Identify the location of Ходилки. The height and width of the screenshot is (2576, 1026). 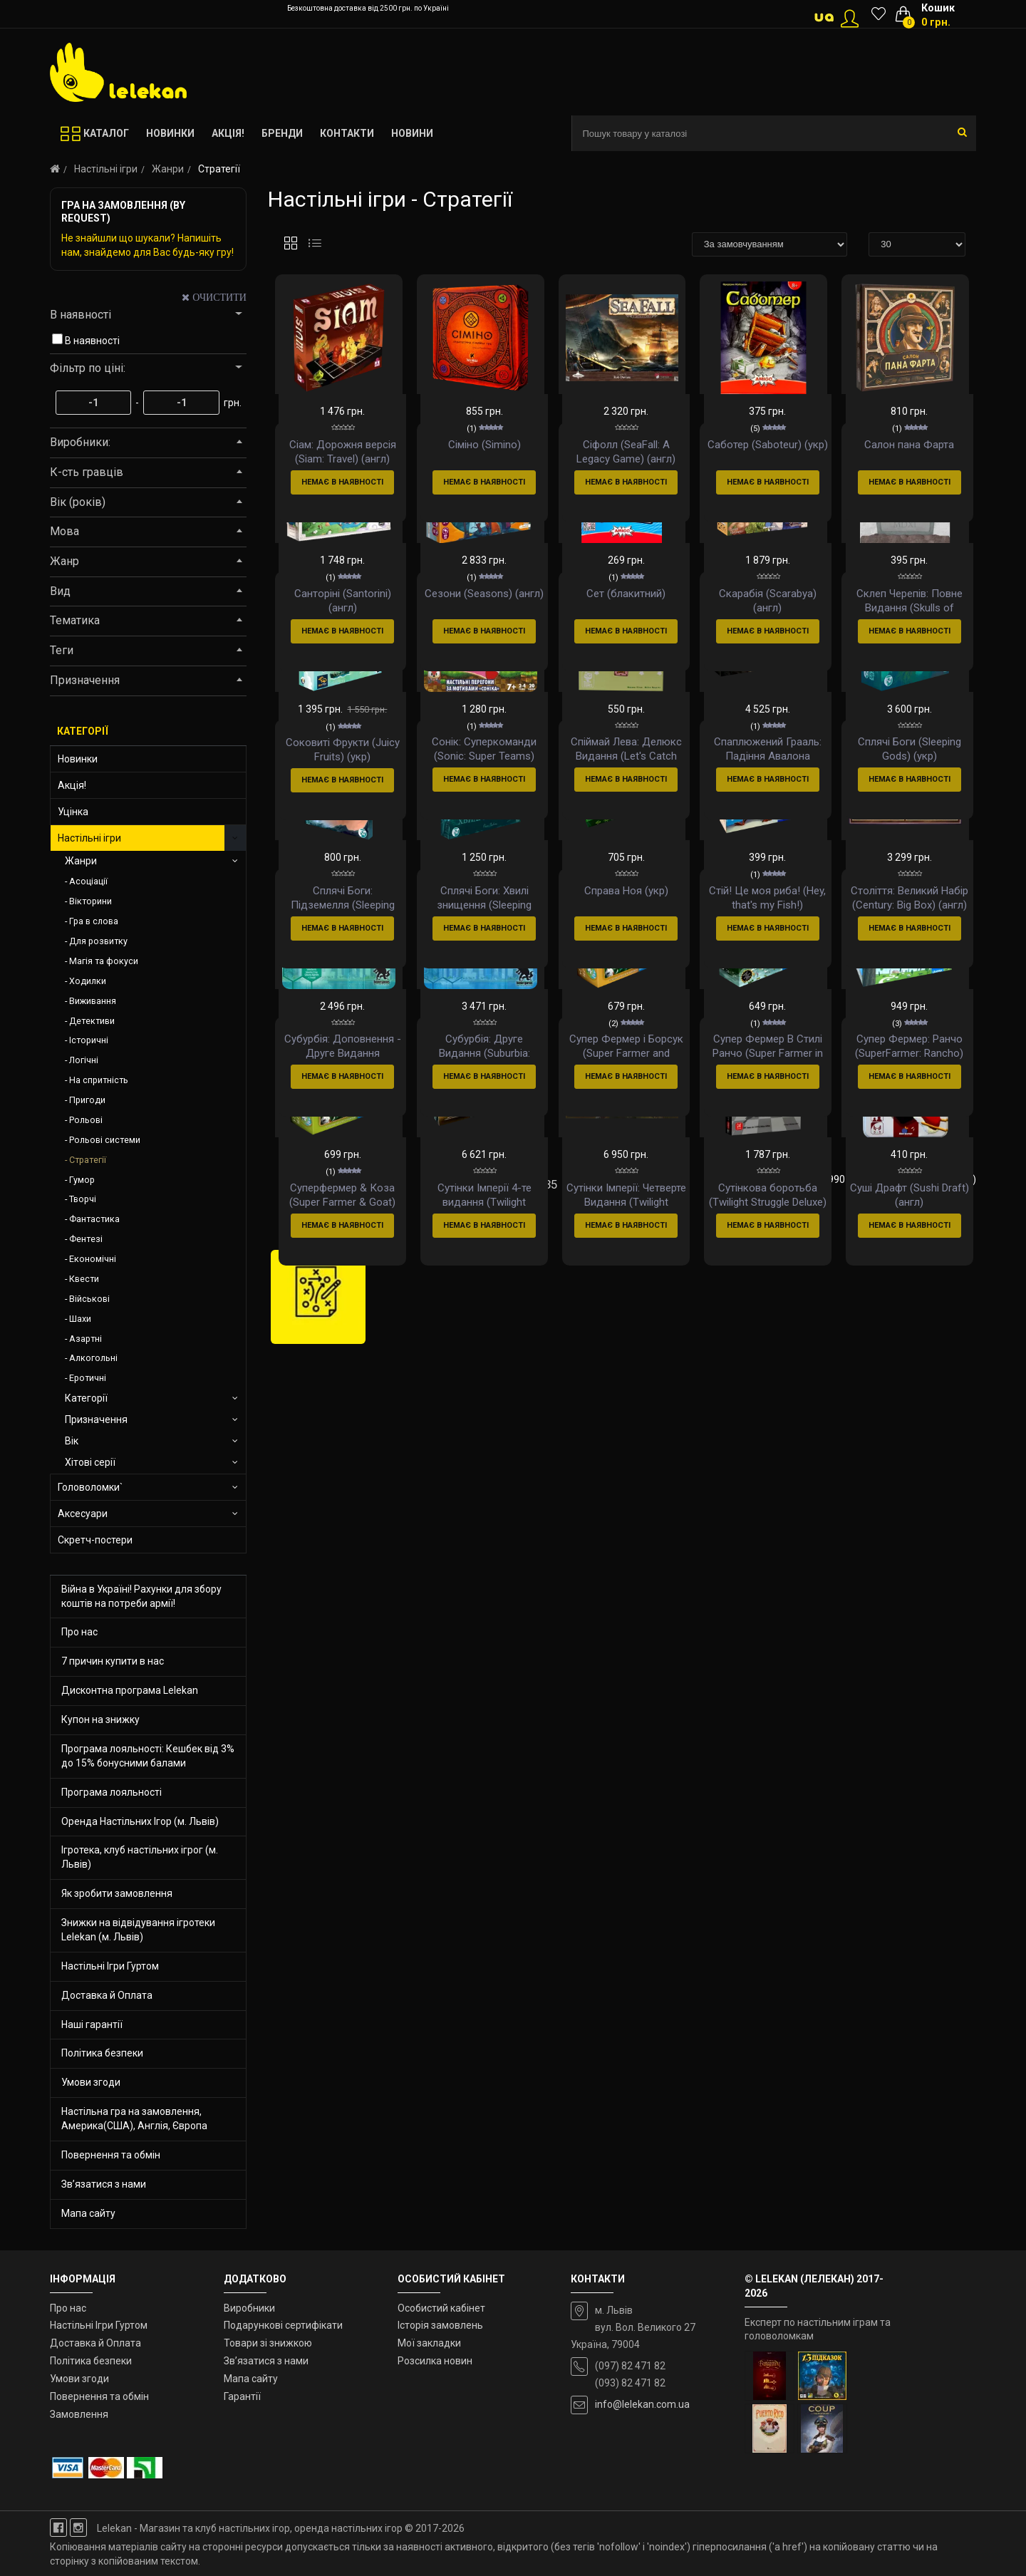
(87, 981).